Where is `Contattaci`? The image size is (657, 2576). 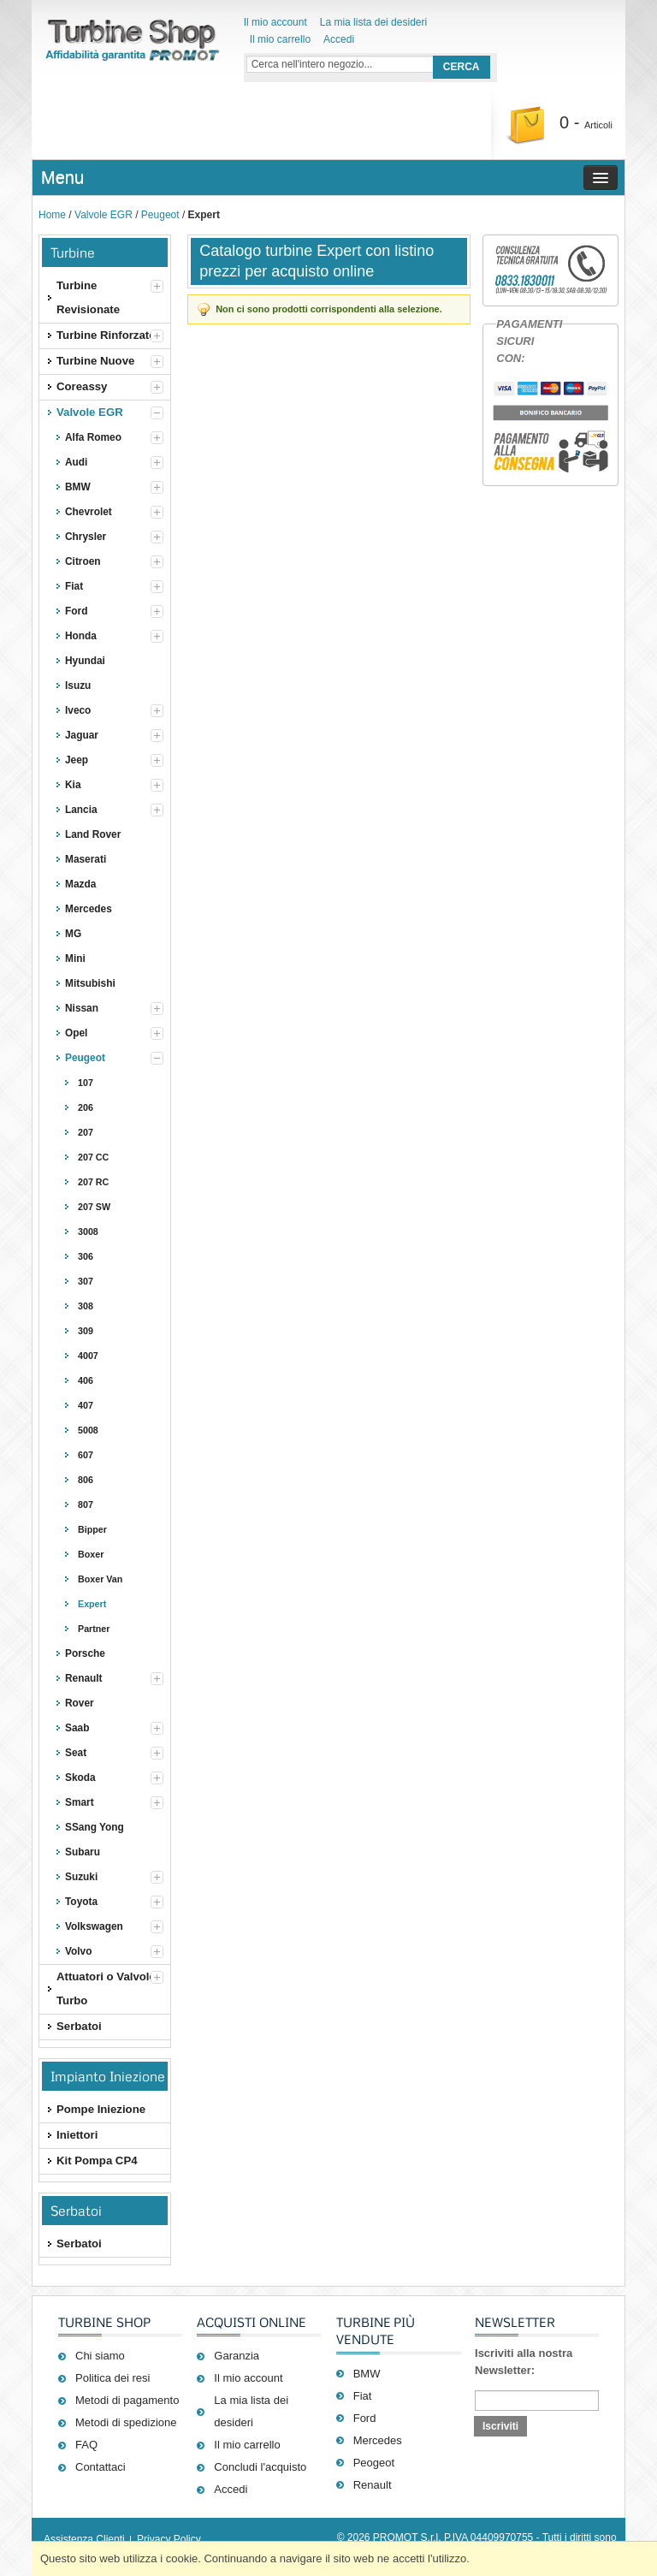
Contattaci is located at coordinates (100, 2466).